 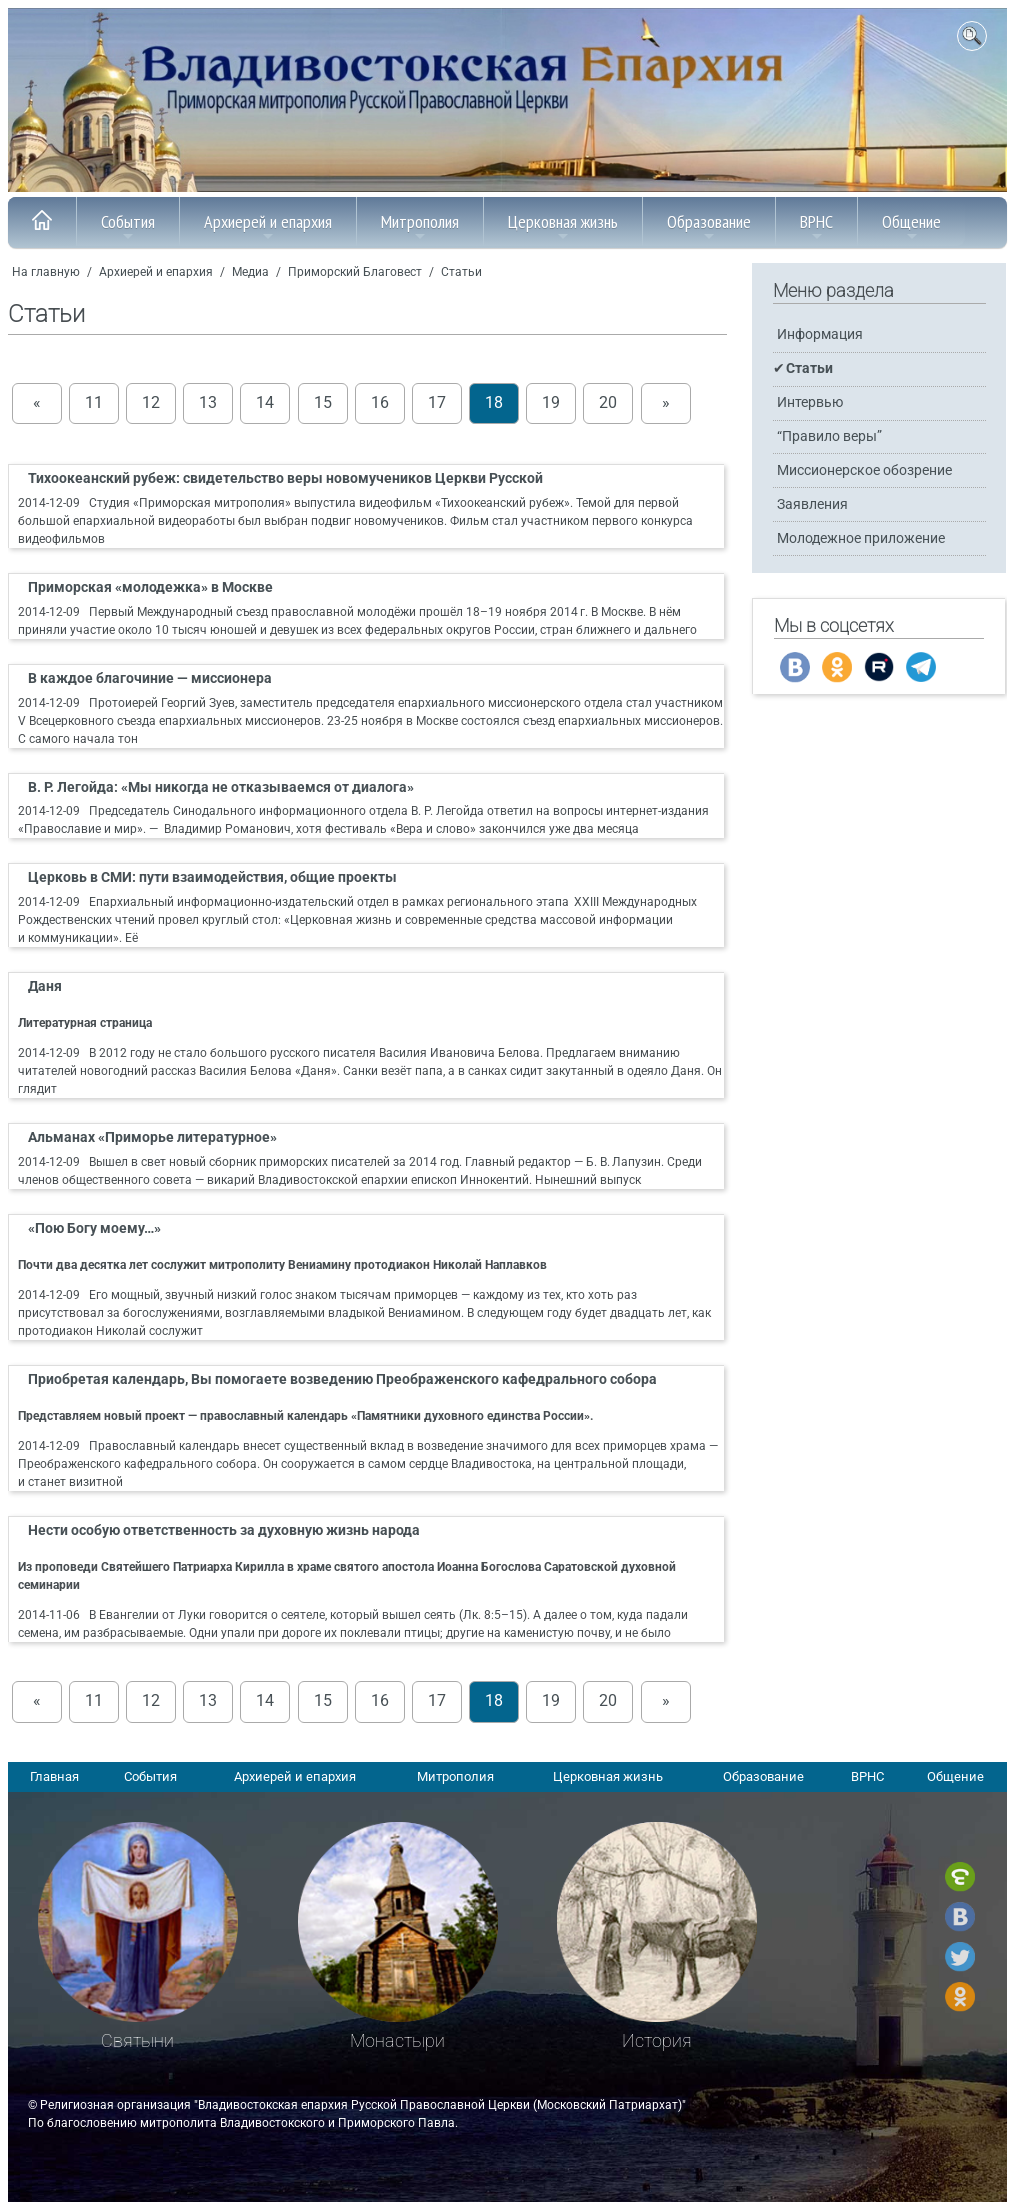 I want to click on Приморская «молодежка» в Москве, so click(x=150, y=587).